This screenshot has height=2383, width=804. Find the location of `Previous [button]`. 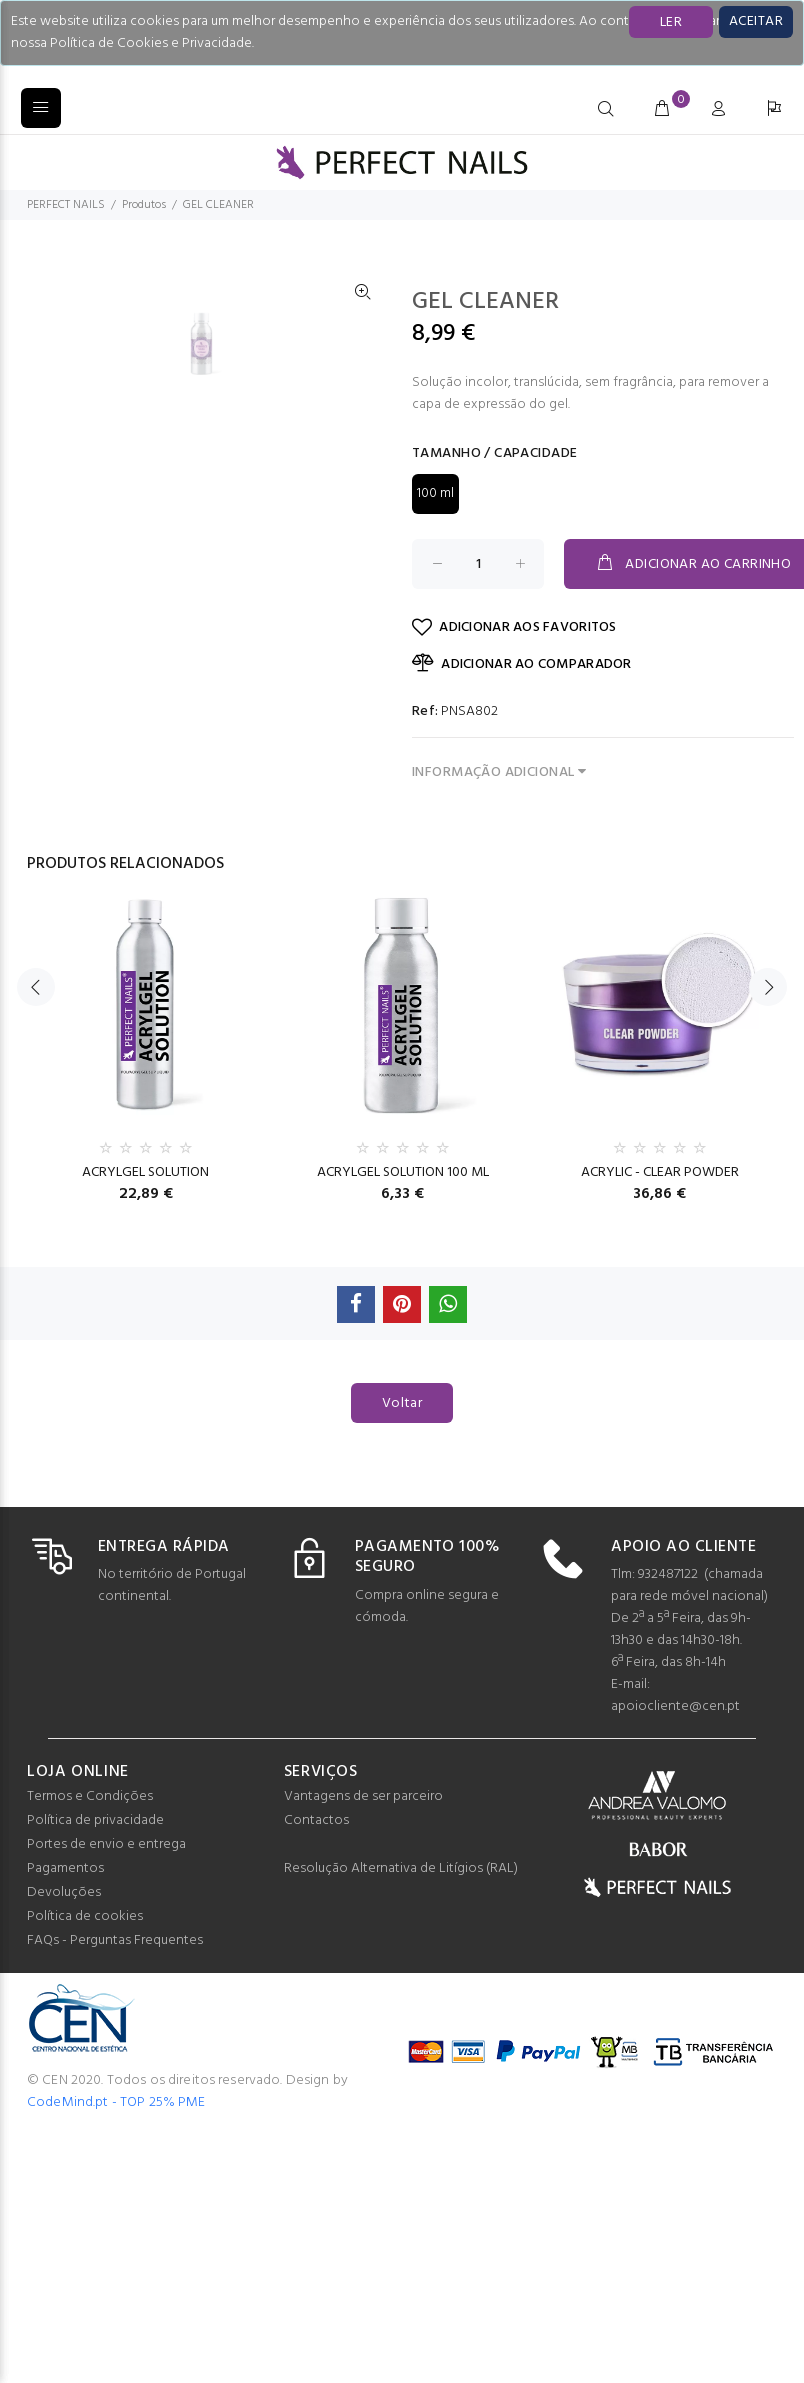

Previous [button] is located at coordinates (36, 1015).